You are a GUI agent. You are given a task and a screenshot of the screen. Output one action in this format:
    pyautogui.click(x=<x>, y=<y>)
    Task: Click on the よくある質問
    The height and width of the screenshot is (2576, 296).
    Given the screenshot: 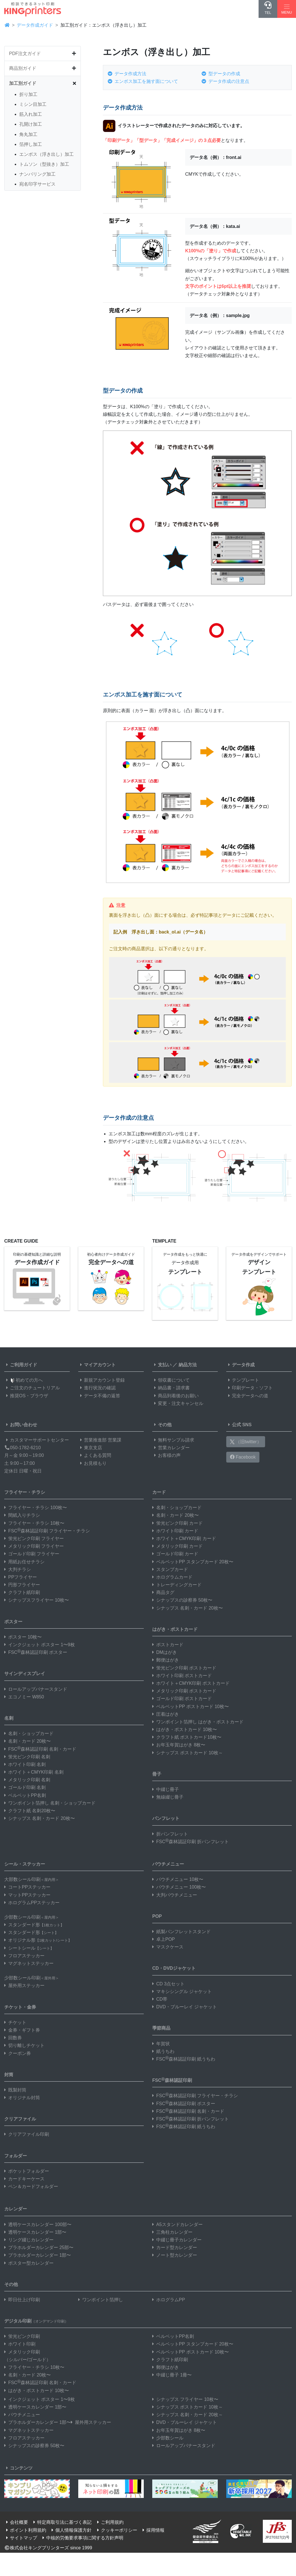 What is the action you would take?
    pyautogui.click(x=94, y=1455)
    